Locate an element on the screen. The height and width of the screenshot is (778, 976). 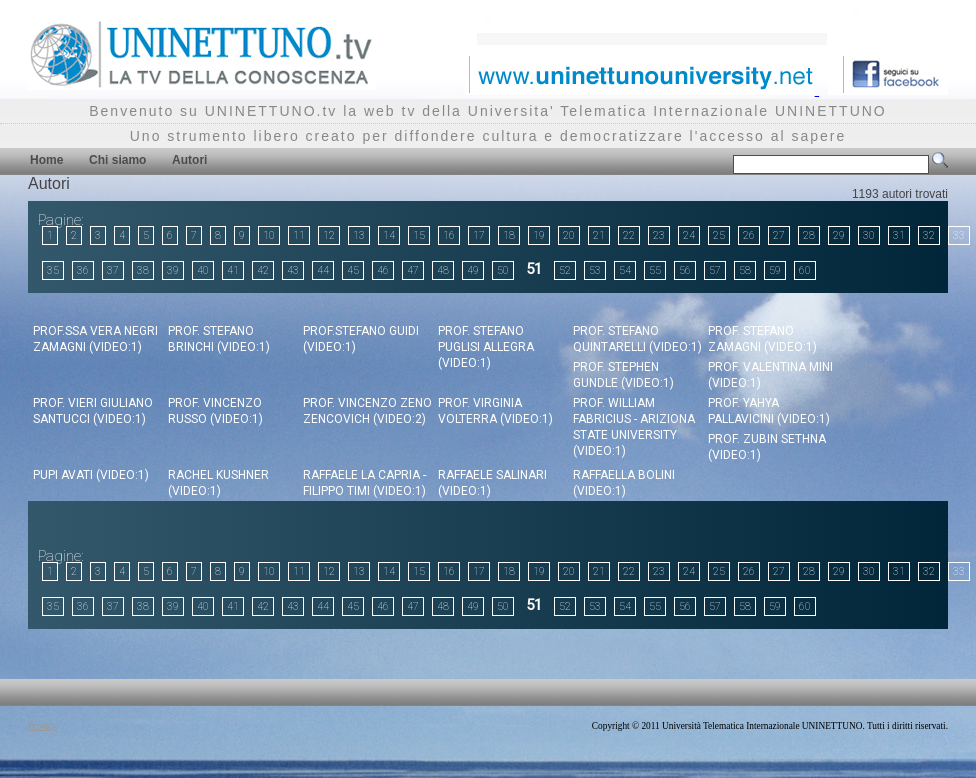
Prof. Stefano Puglisi Allegra (video:1) is located at coordinates (486, 347).